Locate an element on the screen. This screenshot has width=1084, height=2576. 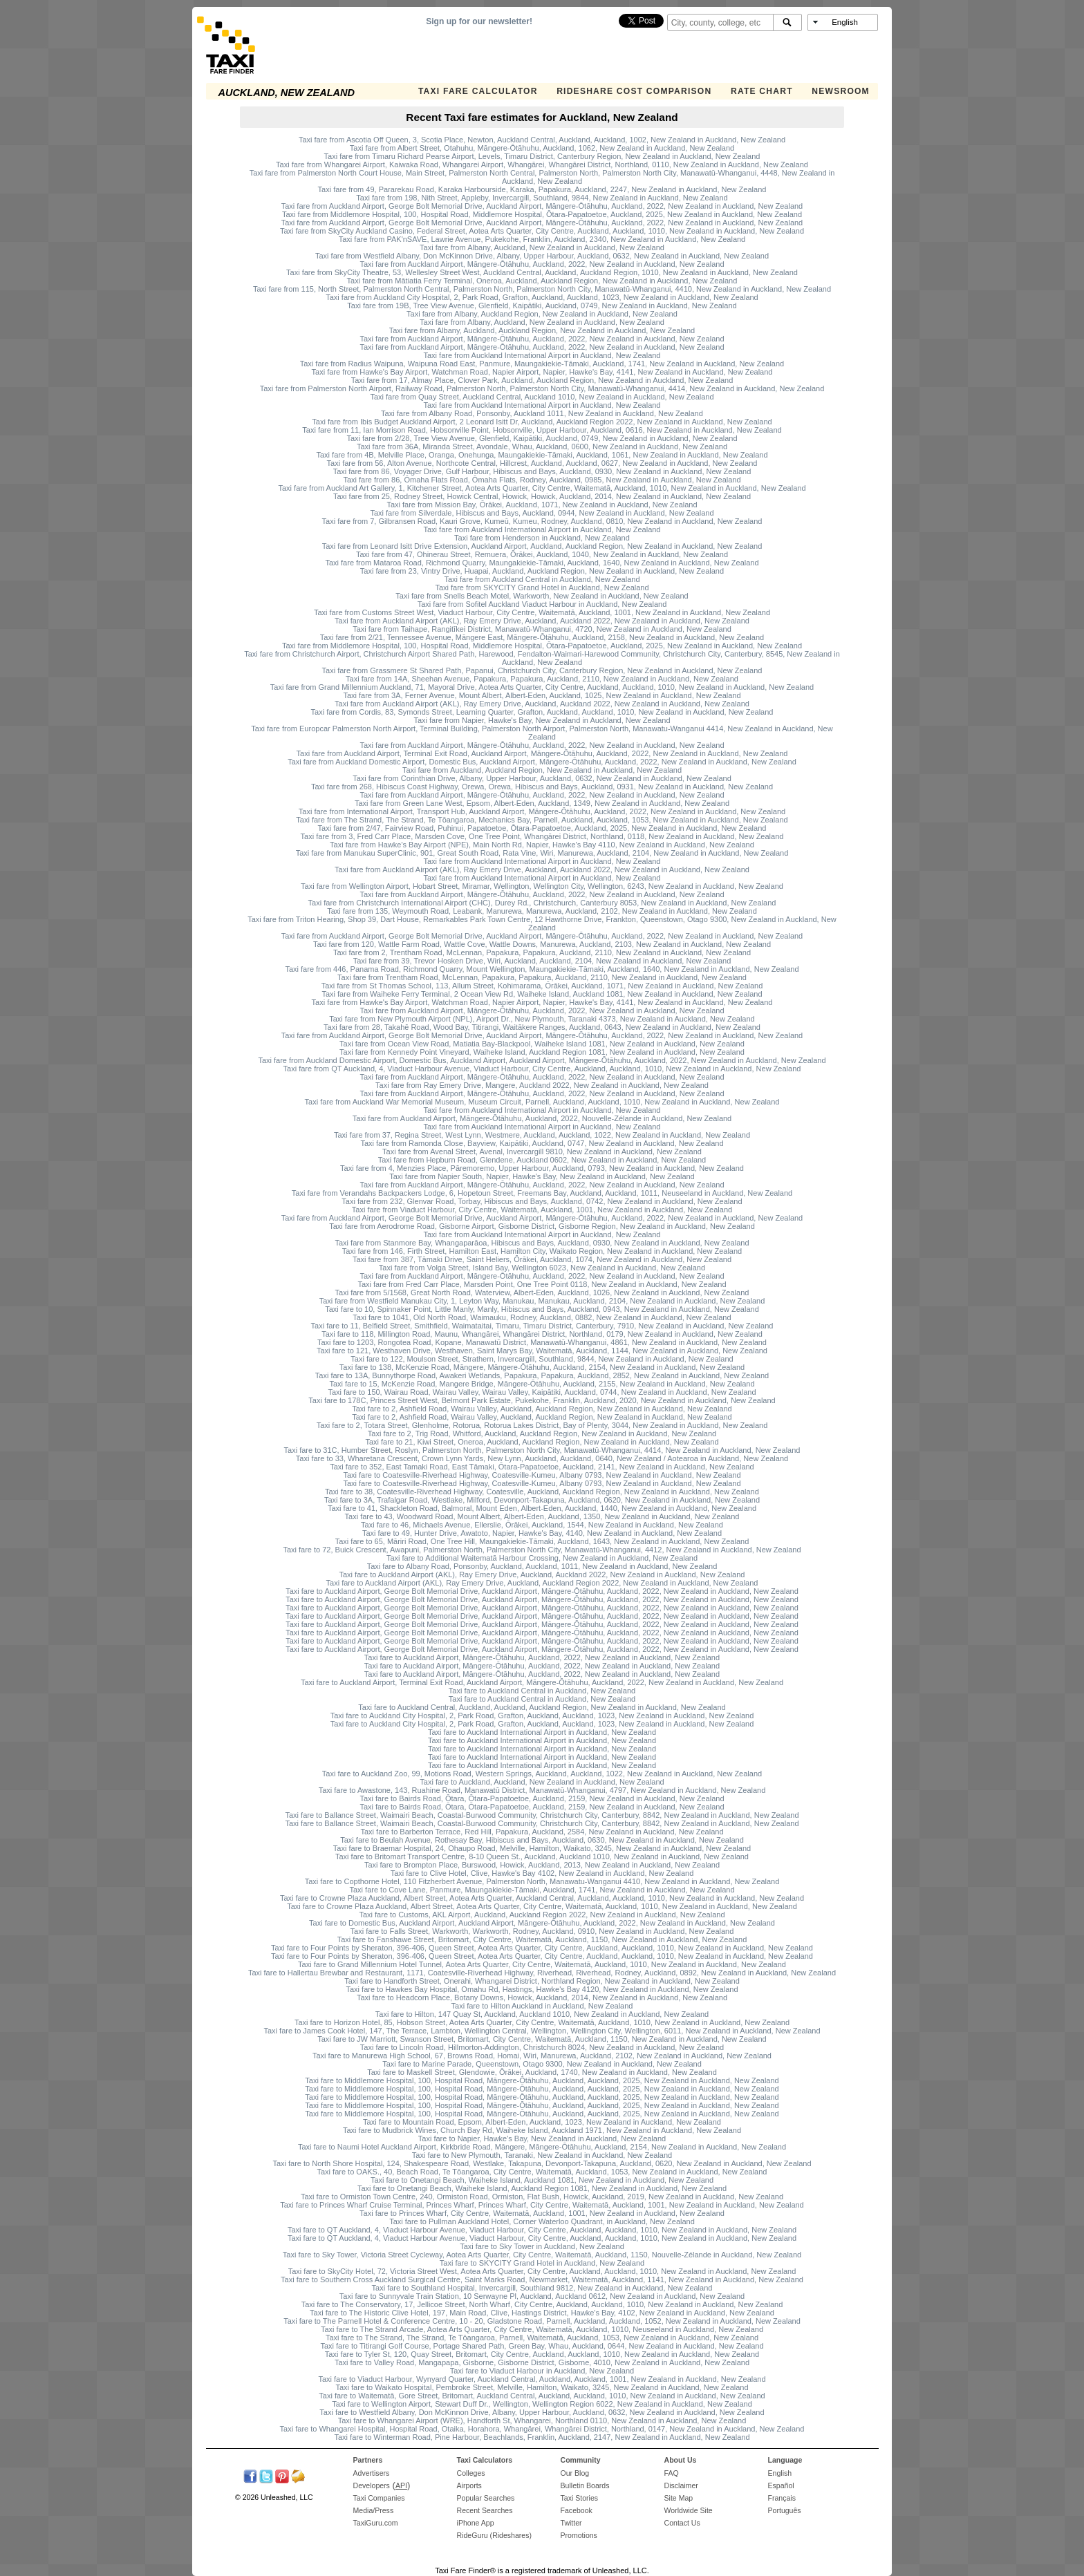
Taxi fare to Britomart Transport Centre, 8-10 Queen St., Auckland, Auckland 1010, New Zealand in Auckland, New Zealand is located at coordinates (542, 1856).